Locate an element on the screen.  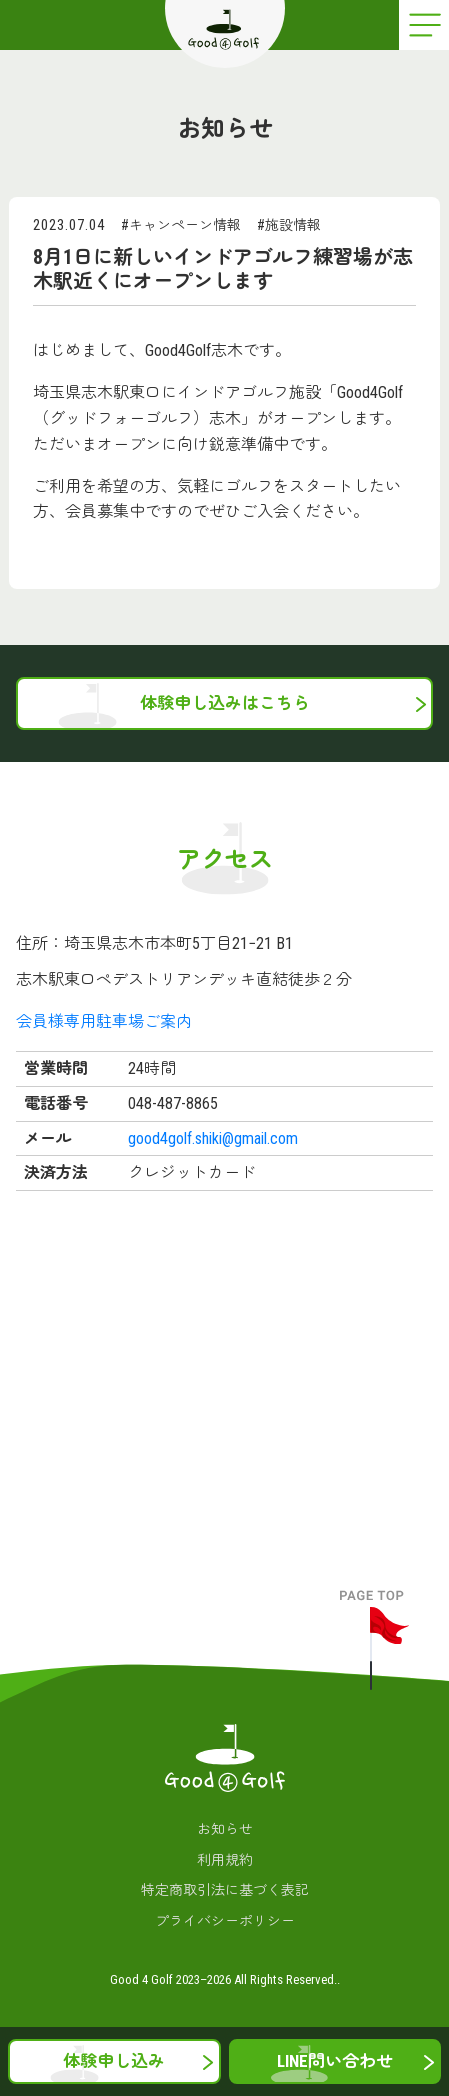
LINE問い合わせ is located at coordinates (335, 2061).